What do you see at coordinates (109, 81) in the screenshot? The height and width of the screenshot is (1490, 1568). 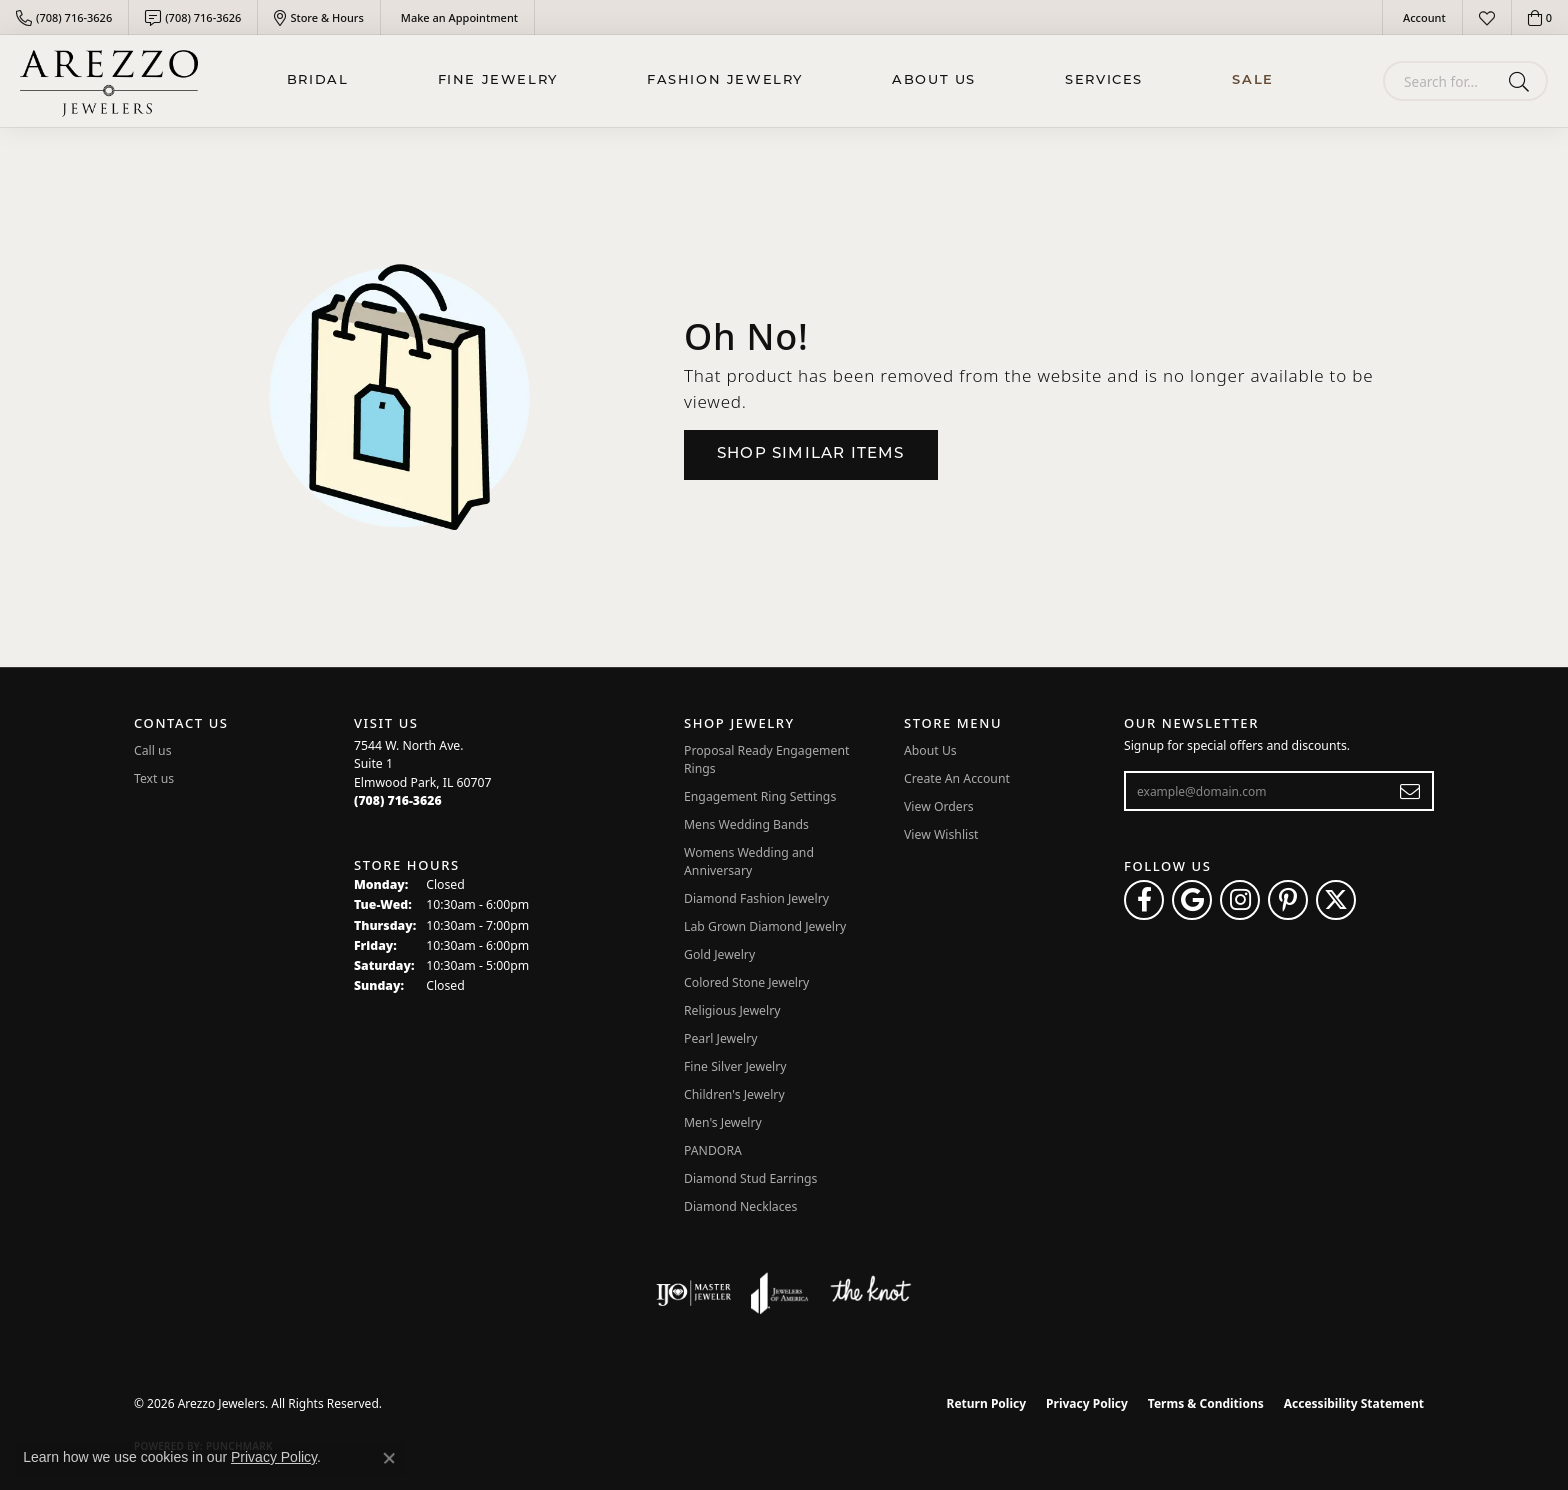 I see `[Arezzo Jewelers logo - Go to homepage]` at bounding box center [109, 81].